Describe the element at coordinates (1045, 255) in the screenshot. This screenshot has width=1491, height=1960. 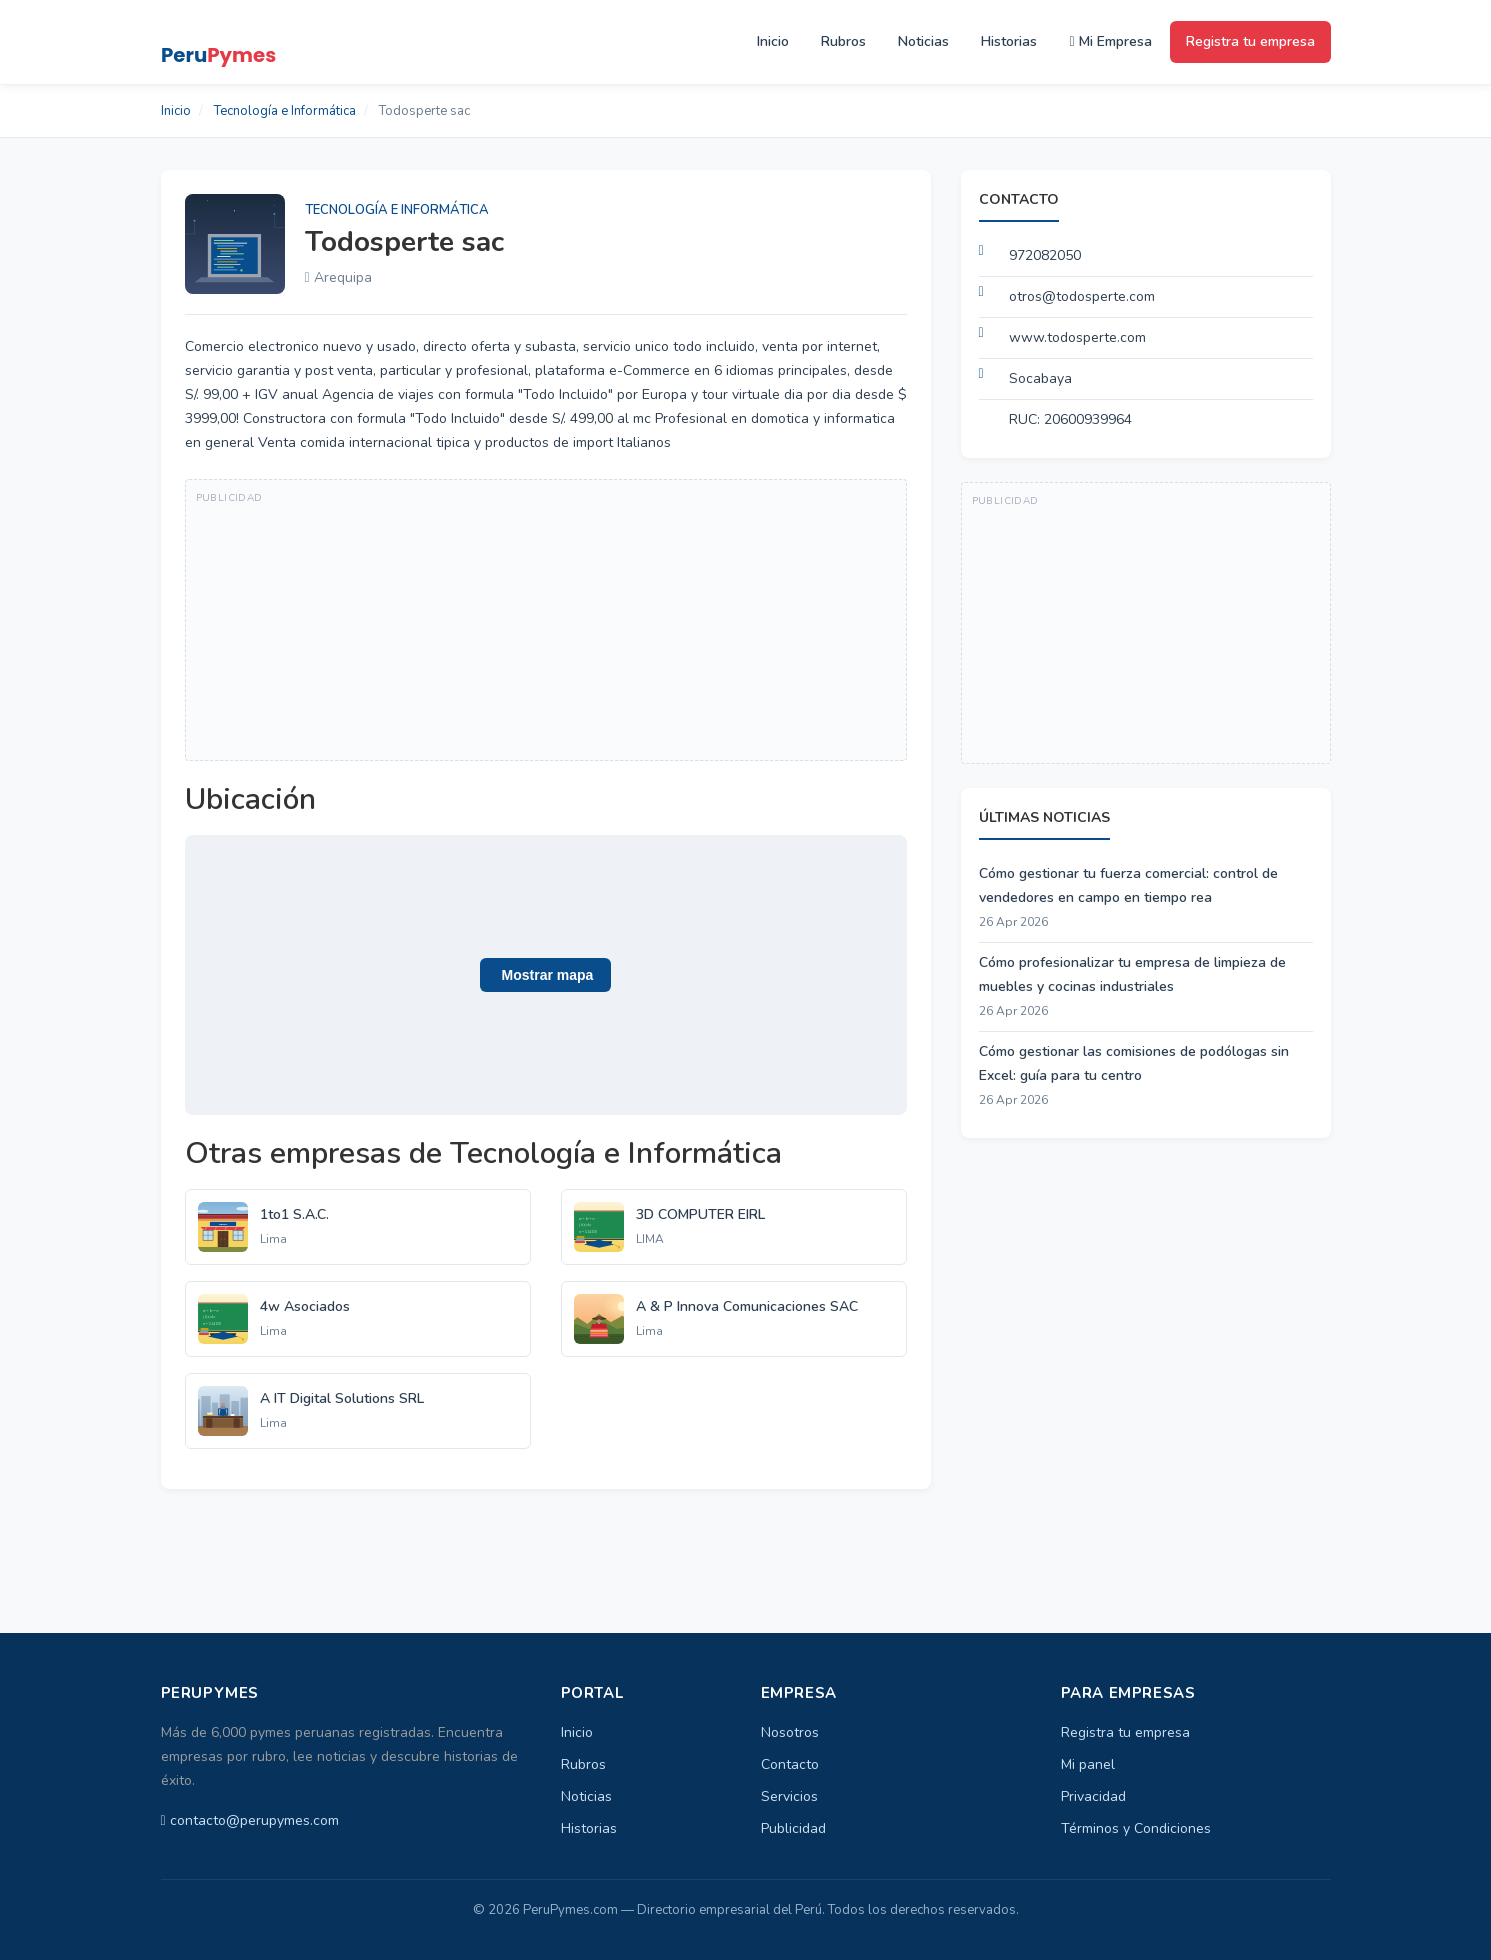
I see `972082050` at that location.